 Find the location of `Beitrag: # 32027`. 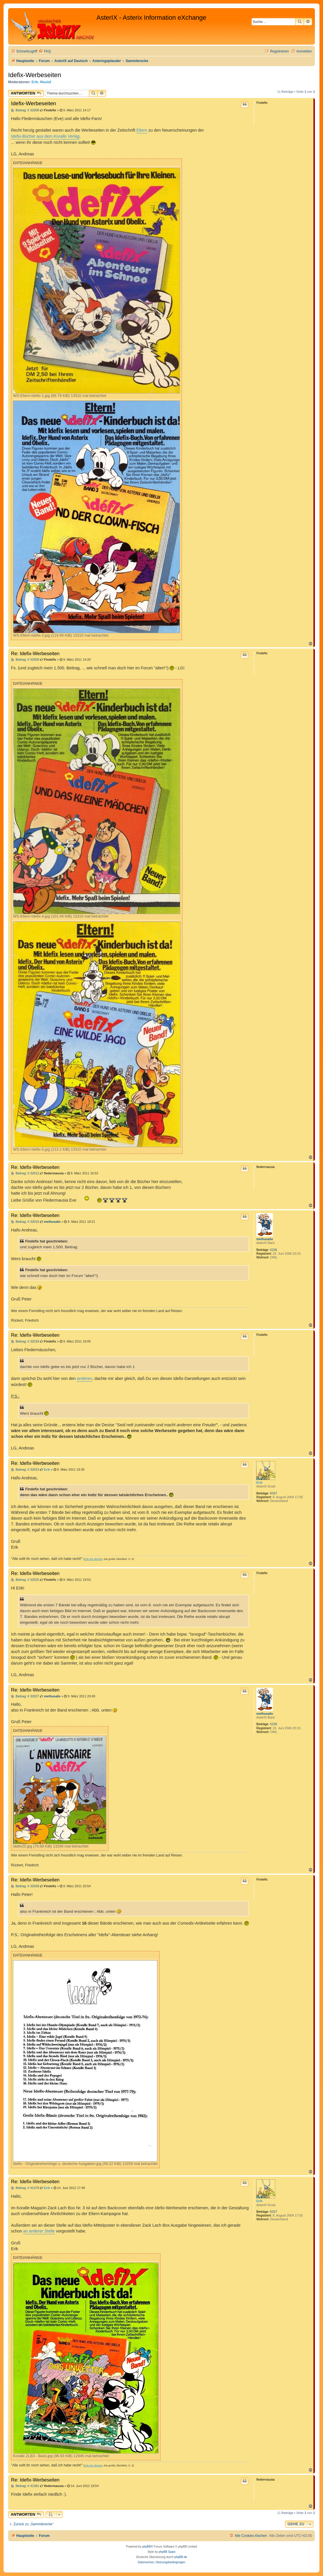

Beitrag: # 32027 is located at coordinates (25, 1696).